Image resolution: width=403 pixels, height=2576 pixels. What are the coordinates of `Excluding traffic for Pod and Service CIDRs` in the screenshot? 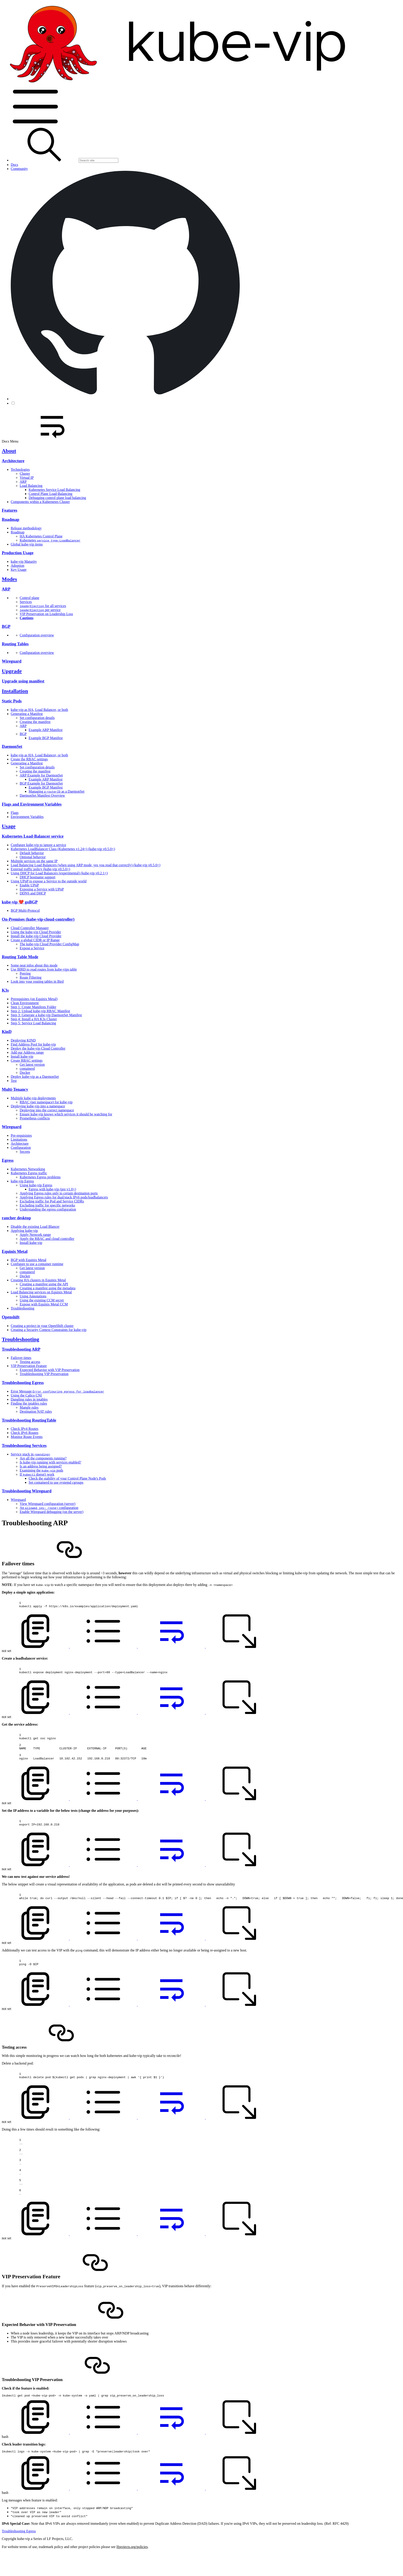 It's located at (52, 1201).